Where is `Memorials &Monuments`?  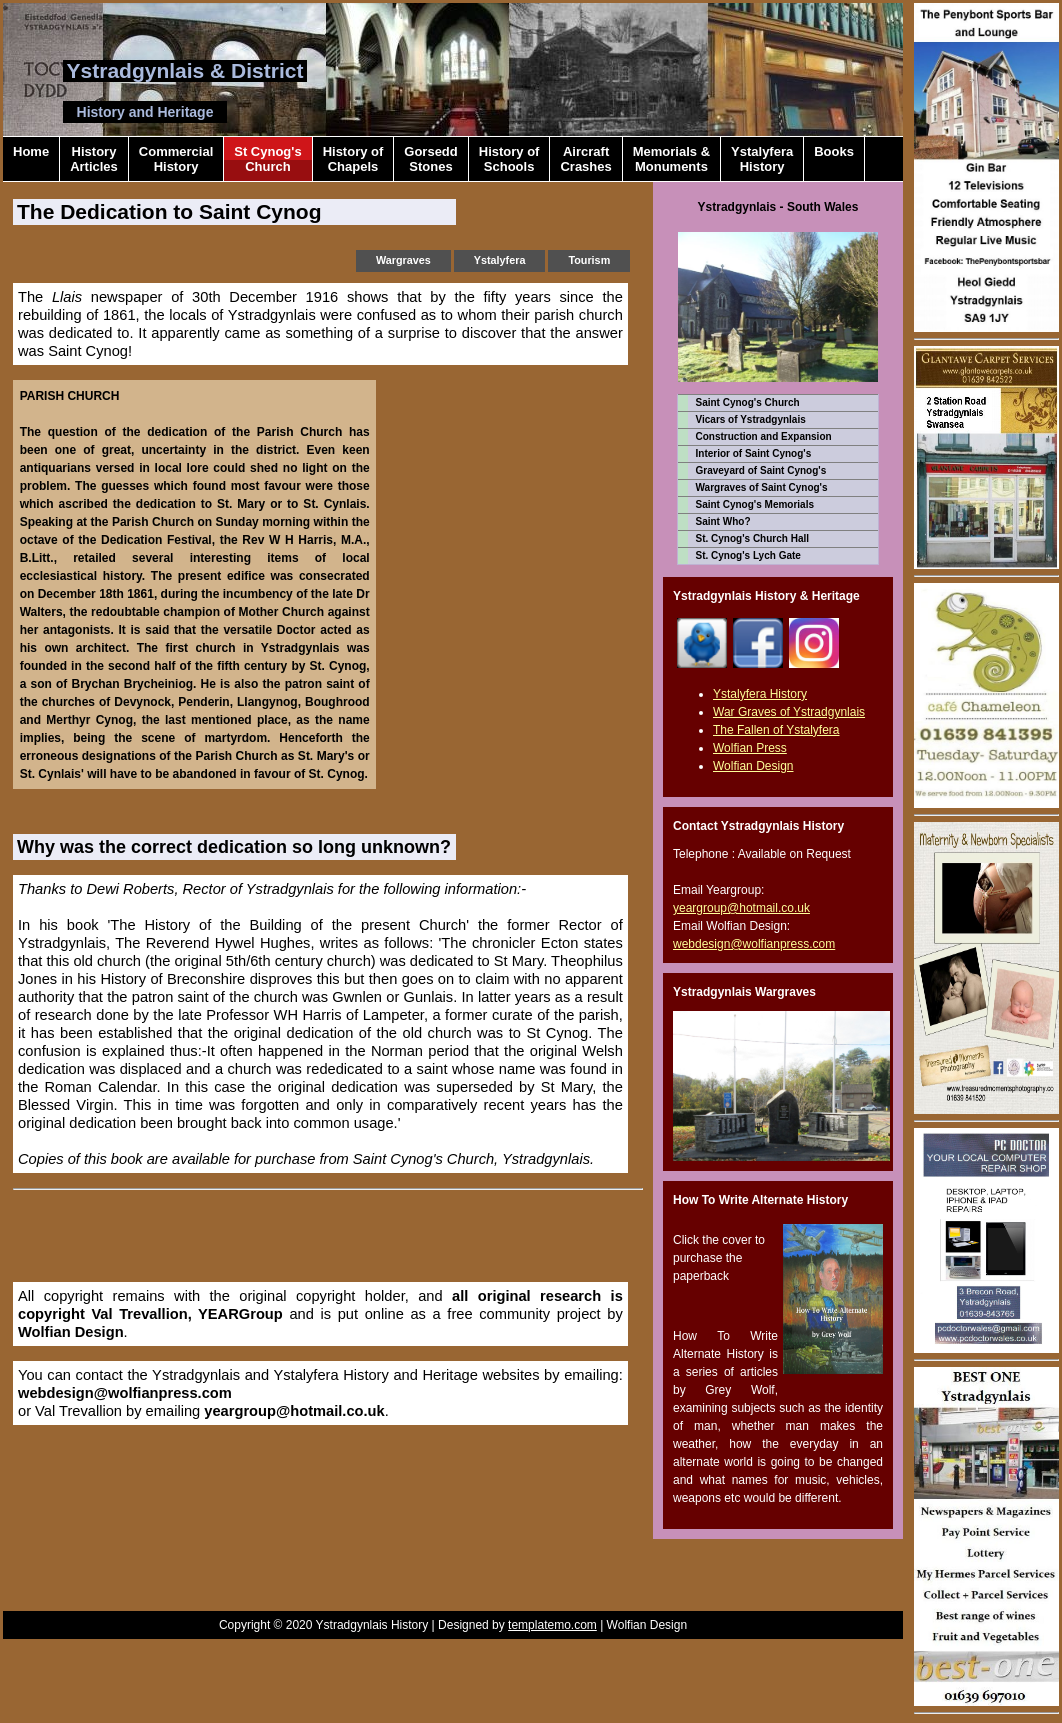
Memorials &Monuments is located at coordinates (671, 159).